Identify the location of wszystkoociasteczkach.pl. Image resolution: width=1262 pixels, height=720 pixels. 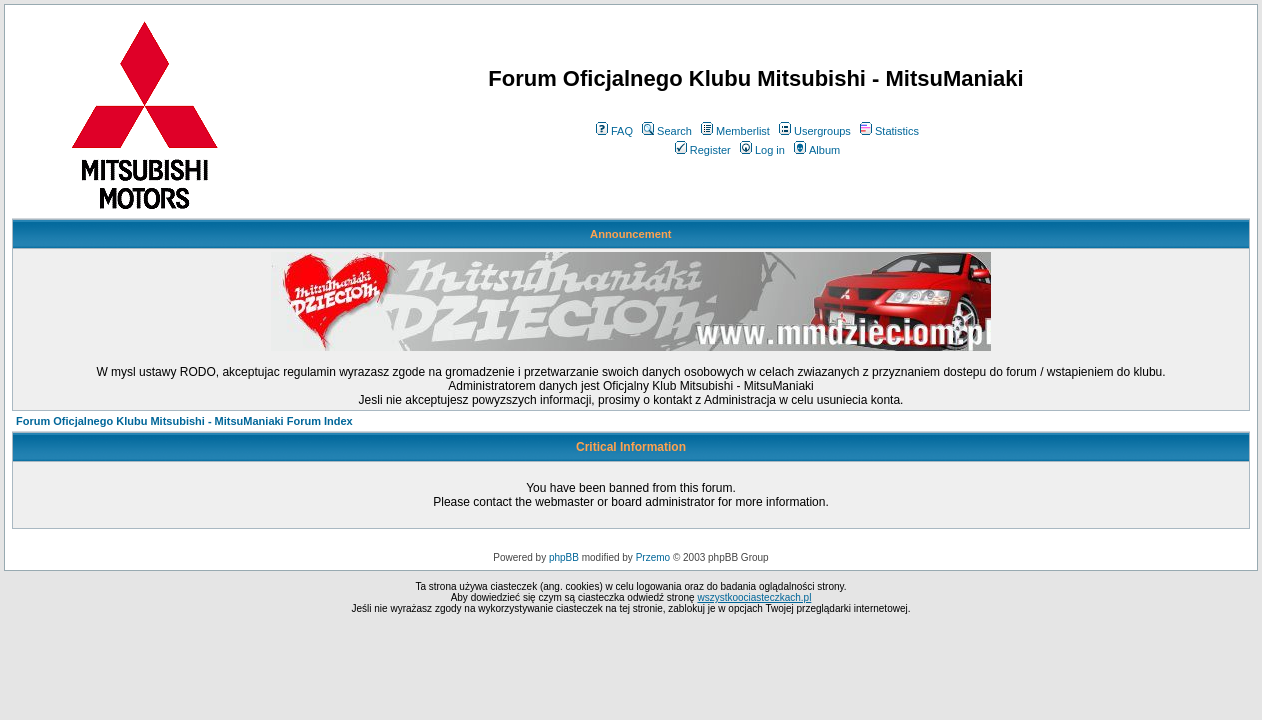
(754, 597).